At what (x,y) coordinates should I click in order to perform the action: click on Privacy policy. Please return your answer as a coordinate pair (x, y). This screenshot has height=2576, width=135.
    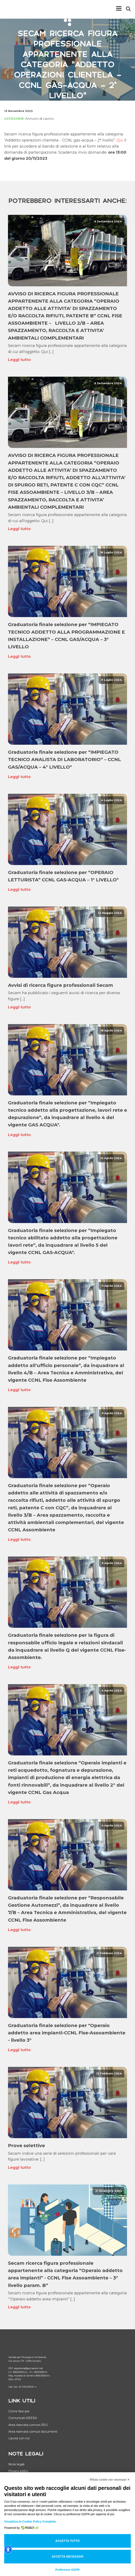
    Looking at the image, I should click on (18, 2471).